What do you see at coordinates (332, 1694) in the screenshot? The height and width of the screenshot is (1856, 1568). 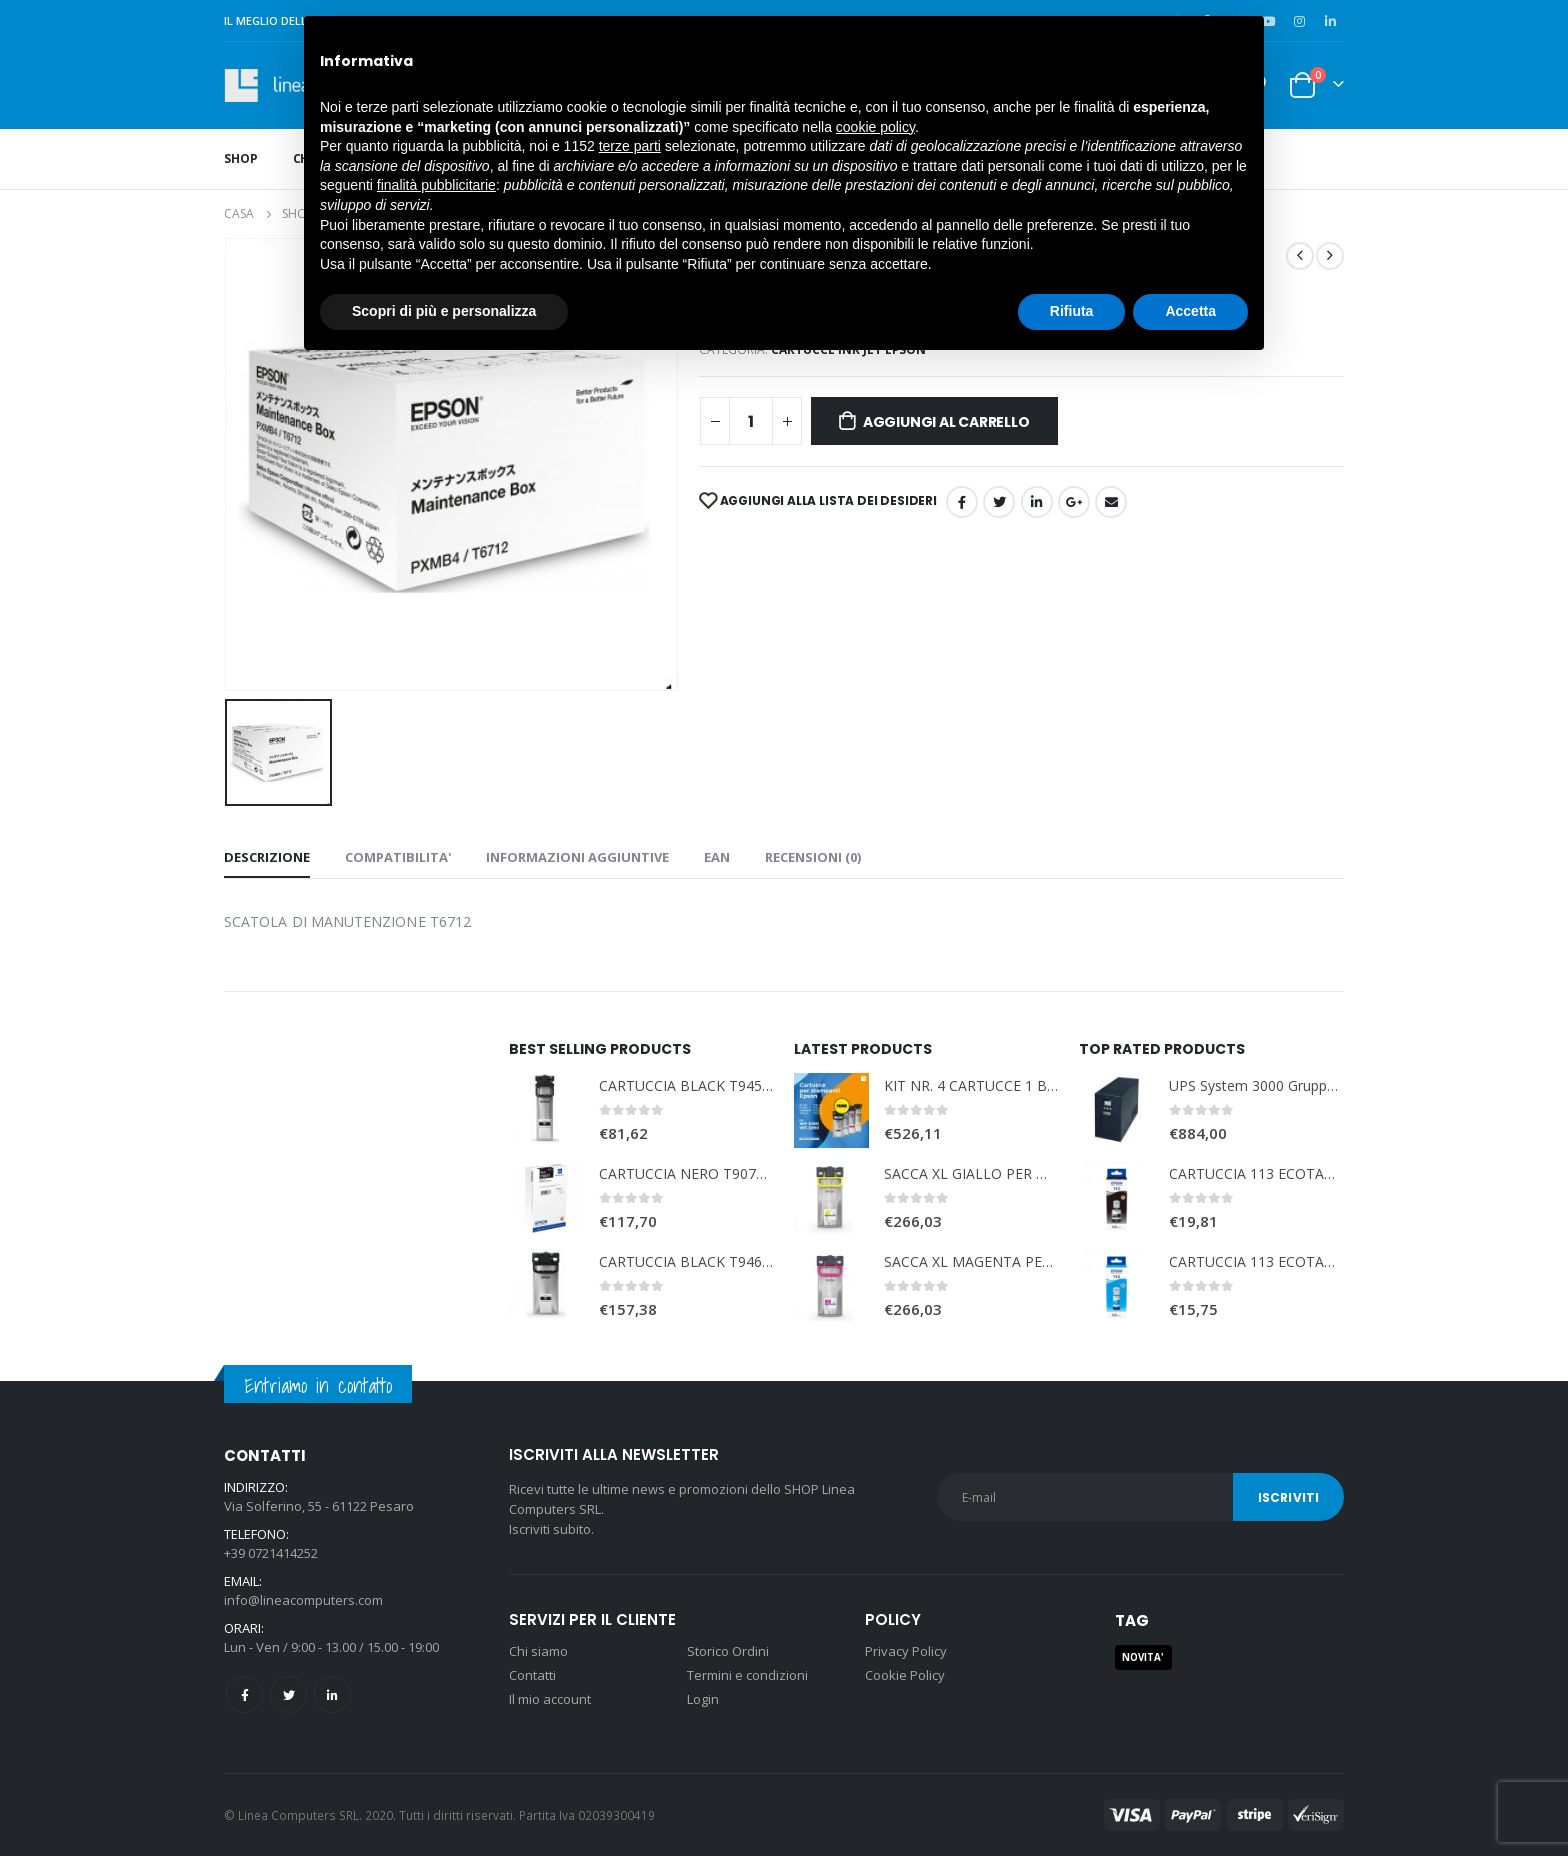 I see `Linkedin` at bounding box center [332, 1694].